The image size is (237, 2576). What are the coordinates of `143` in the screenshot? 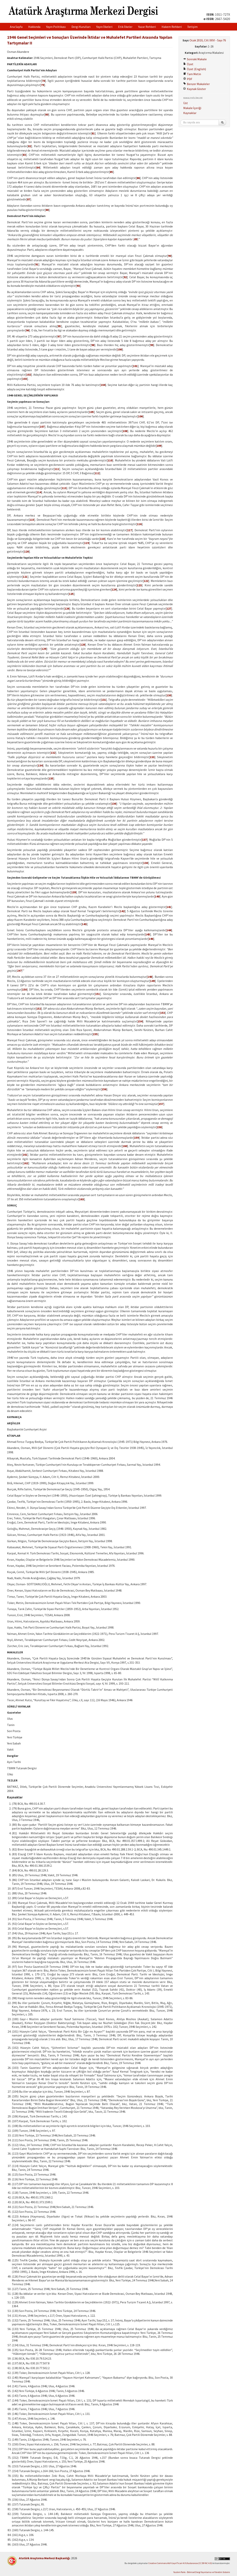 It's located at (84, 924).